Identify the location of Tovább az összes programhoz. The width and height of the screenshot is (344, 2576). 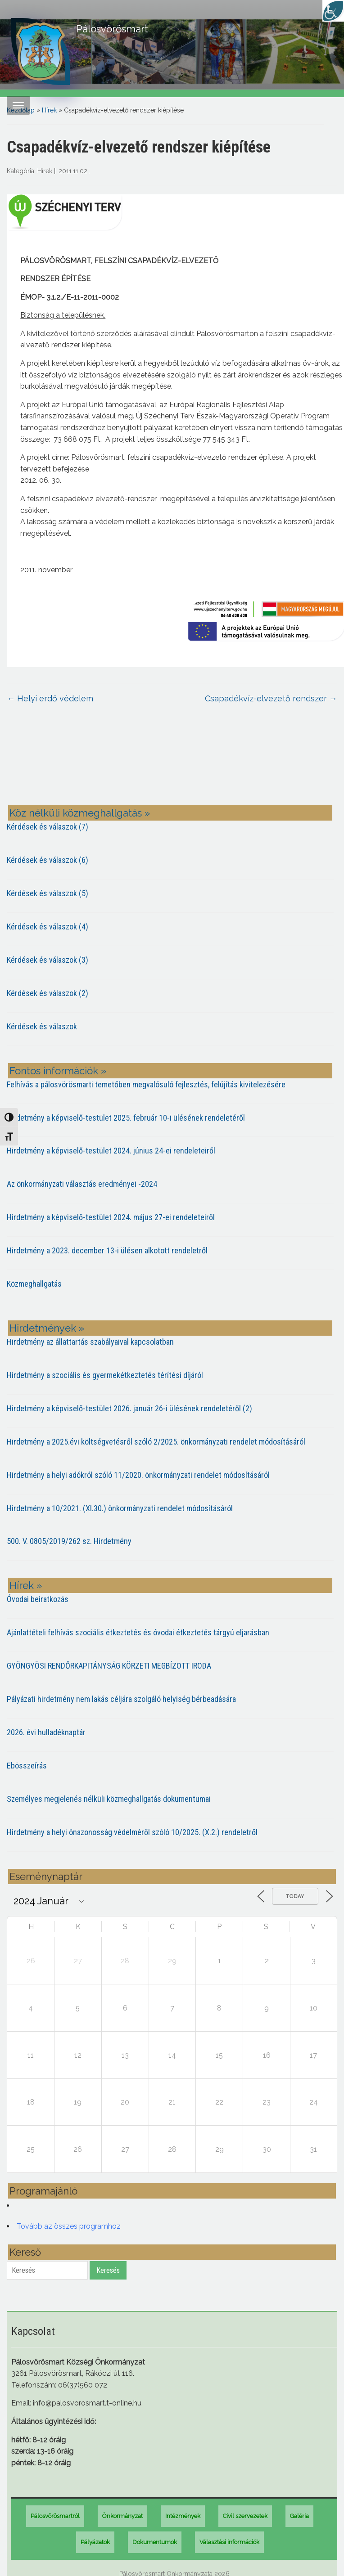
(69, 2226).